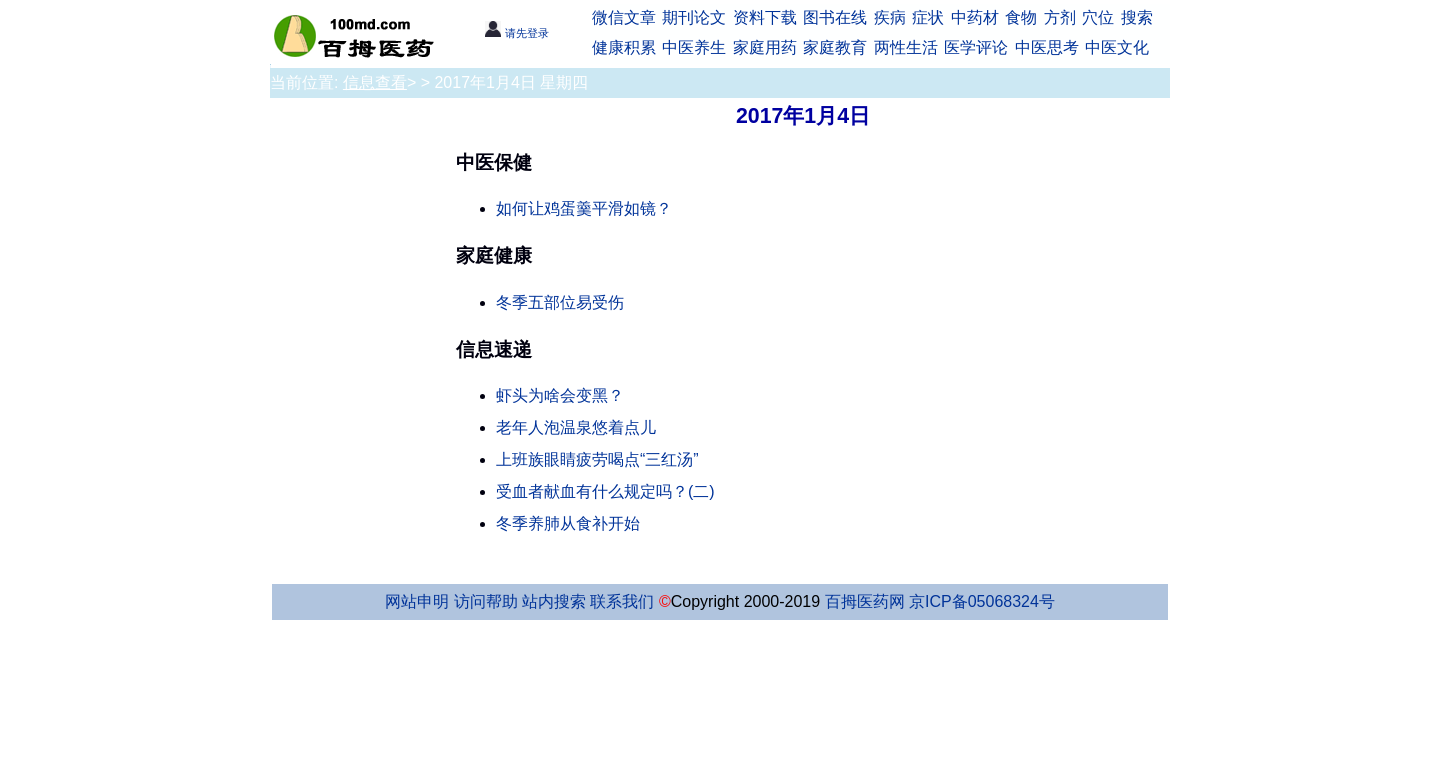 The height and width of the screenshot is (766, 1440). Describe the element at coordinates (976, 47) in the screenshot. I see `医学评论` at that location.